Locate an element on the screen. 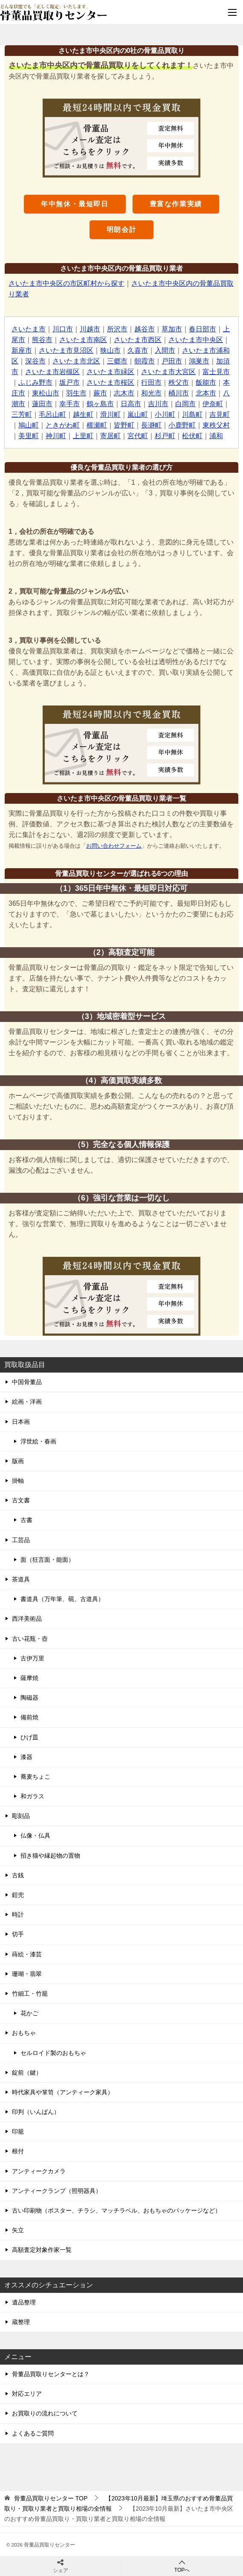 The width and height of the screenshot is (243, 2576). 志木市 is located at coordinates (124, 393).